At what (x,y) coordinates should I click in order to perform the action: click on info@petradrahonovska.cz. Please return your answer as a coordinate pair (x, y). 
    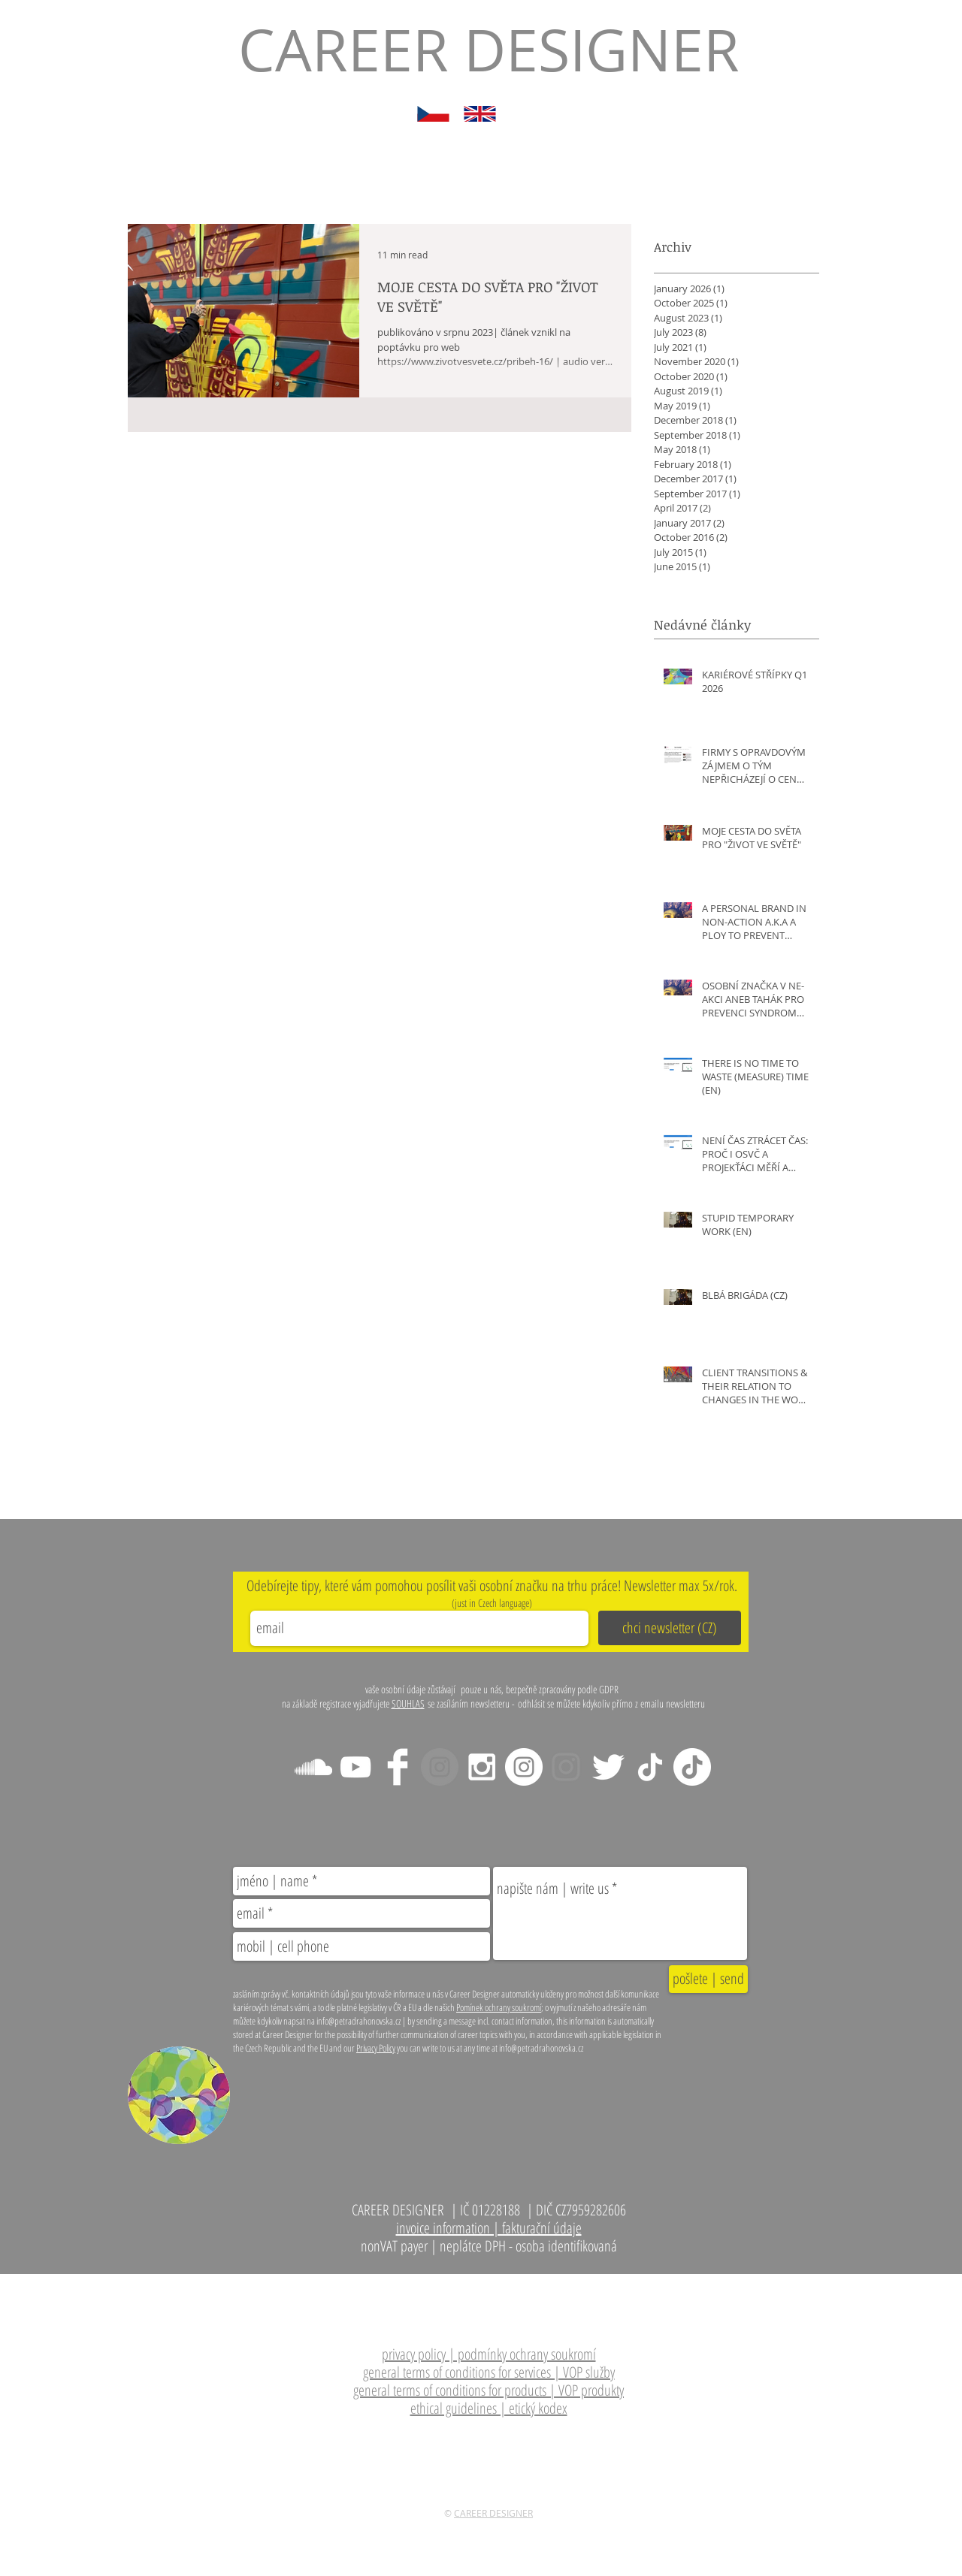
    Looking at the image, I should click on (540, 2282).